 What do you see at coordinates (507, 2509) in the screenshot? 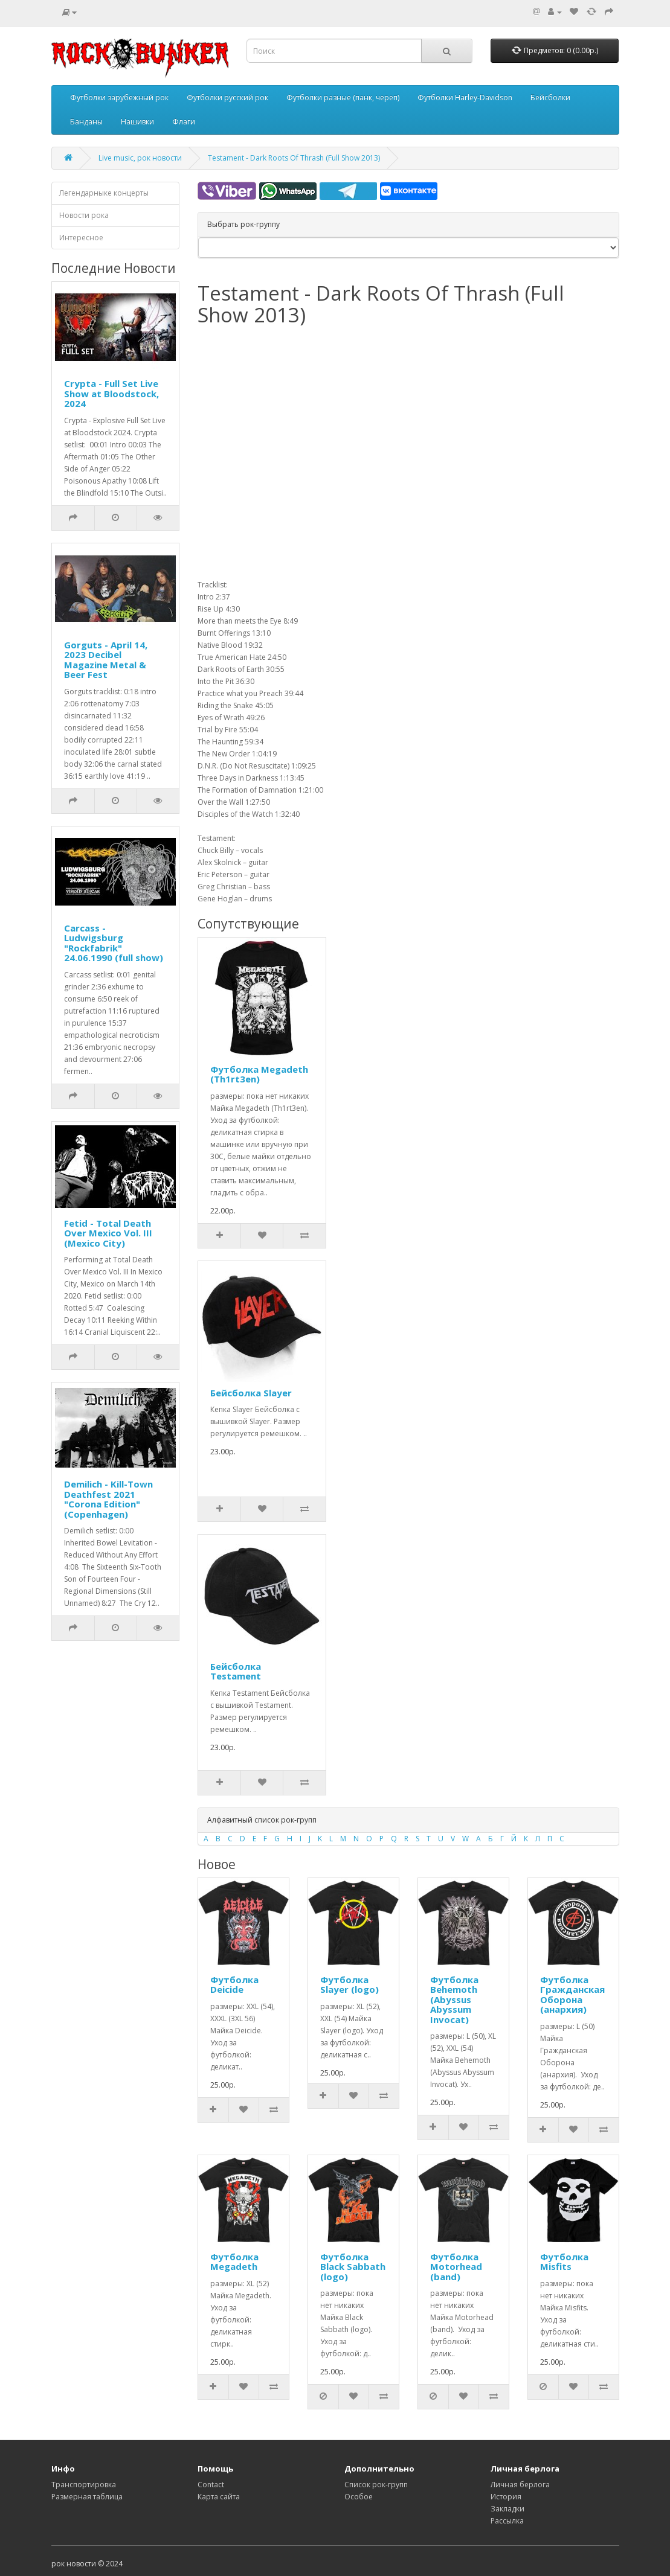
I see `Закладки` at bounding box center [507, 2509].